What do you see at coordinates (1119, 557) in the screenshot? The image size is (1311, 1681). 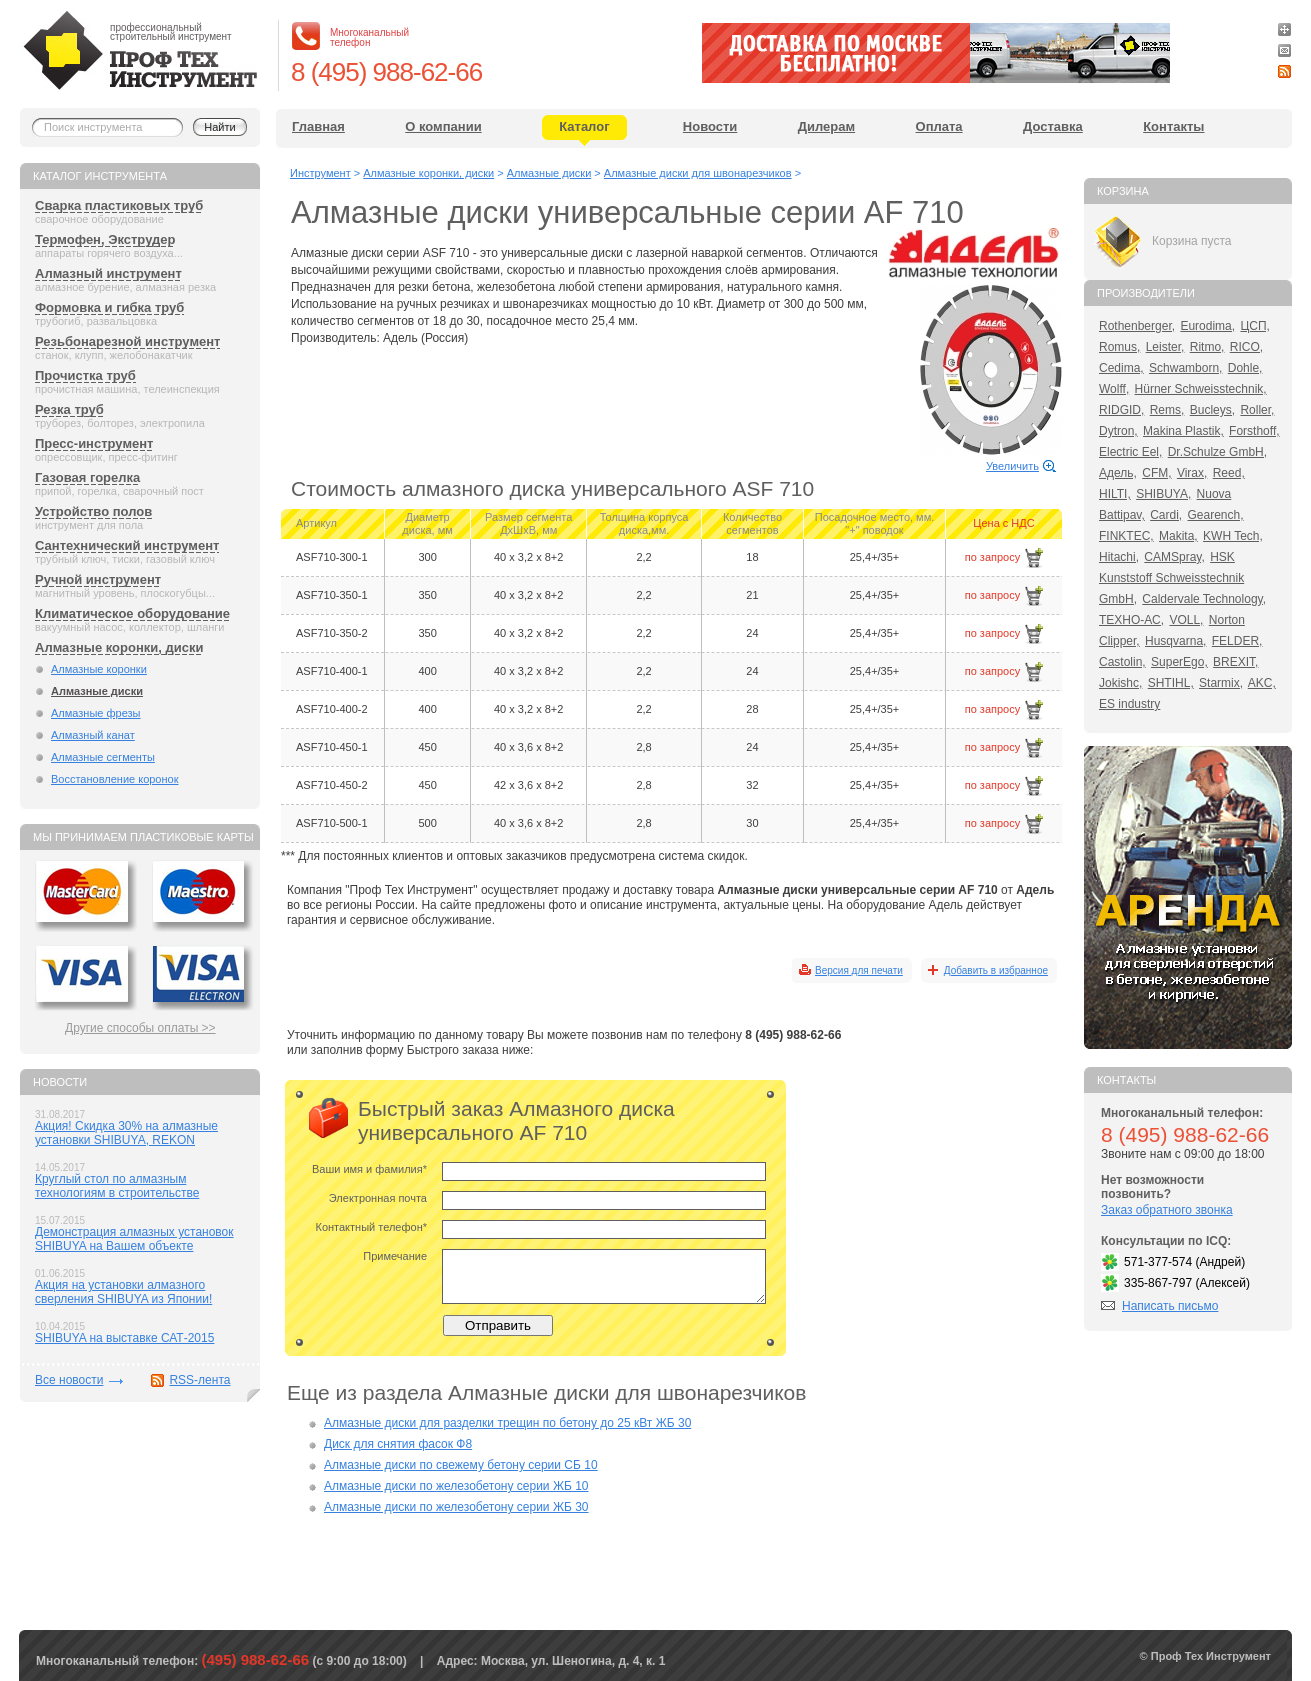 I see `Hitachi,` at bounding box center [1119, 557].